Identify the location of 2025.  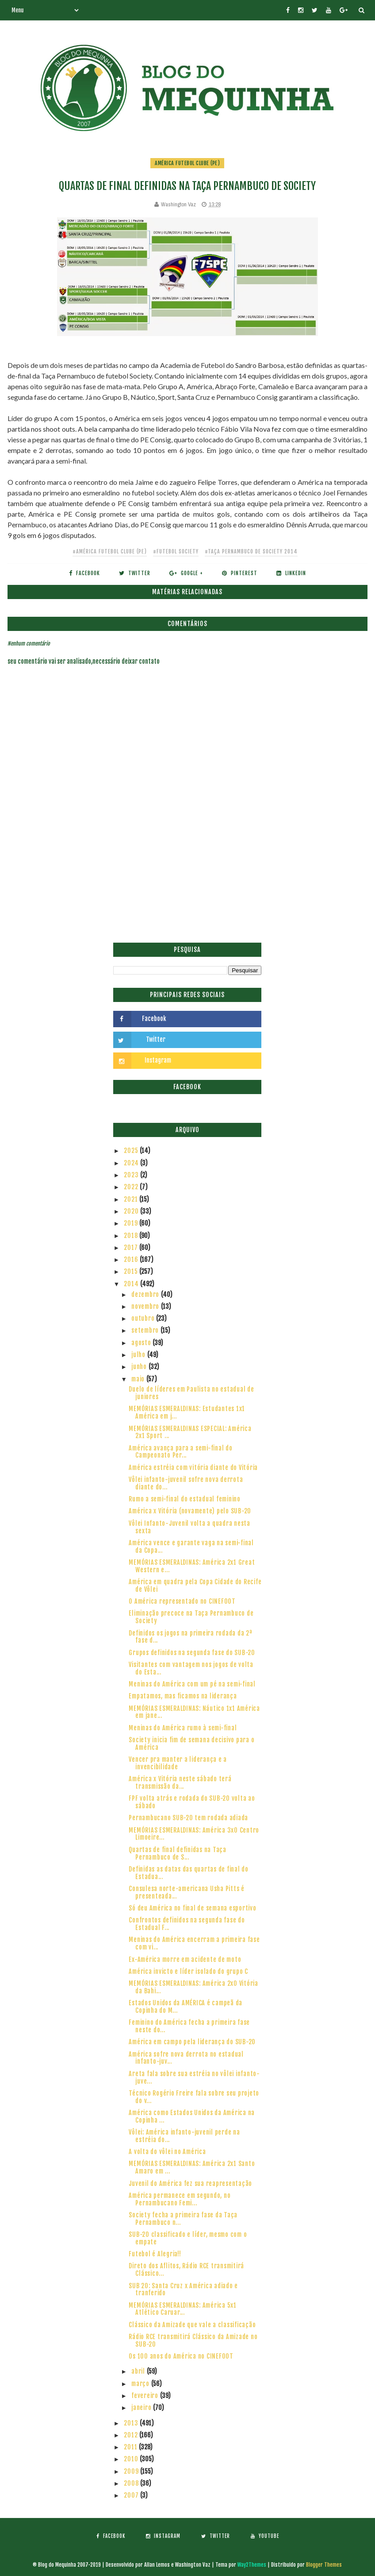
(132, 1150).